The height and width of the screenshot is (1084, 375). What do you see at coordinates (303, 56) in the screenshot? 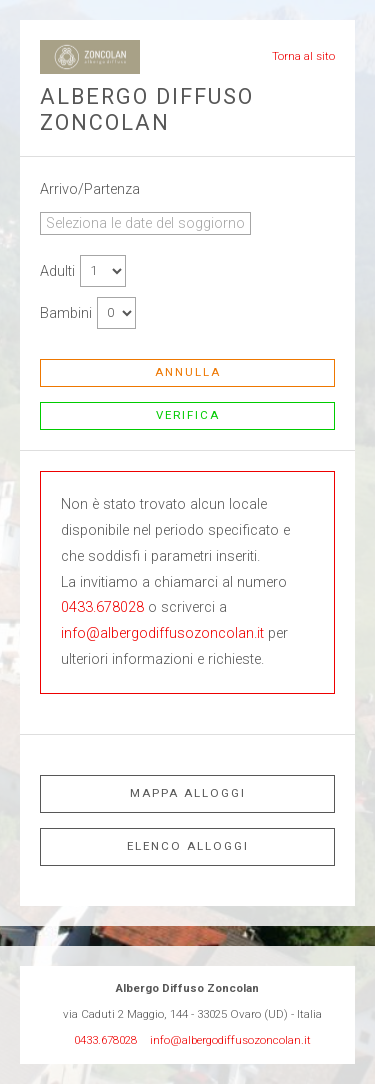
I see `Torna al sito` at bounding box center [303, 56].